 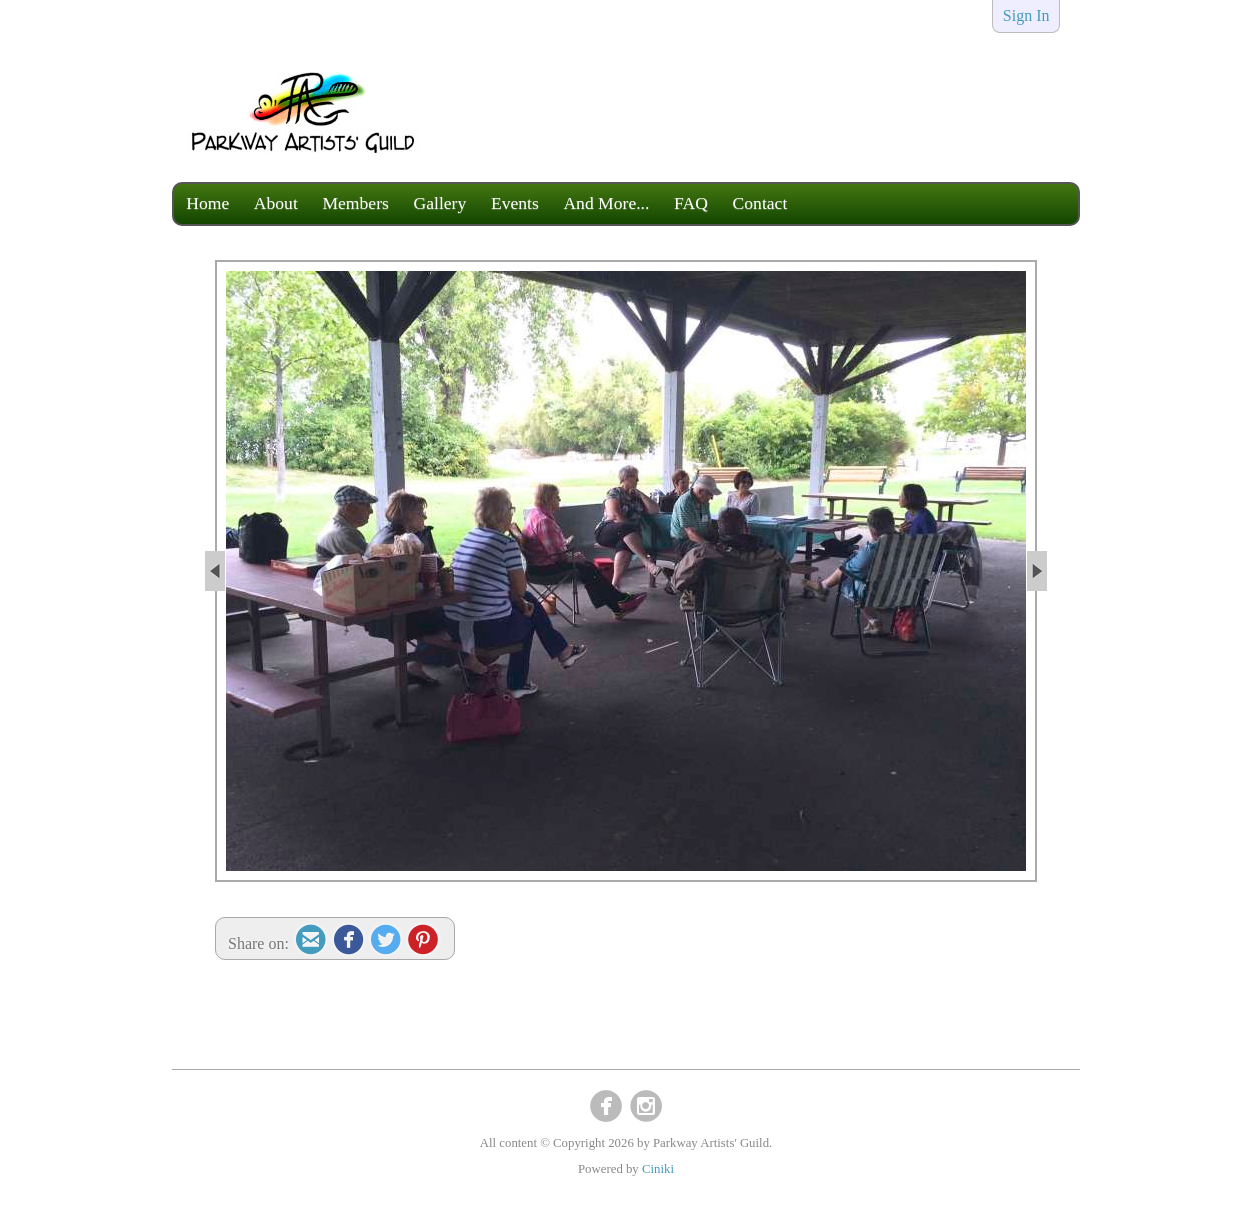 What do you see at coordinates (760, 203) in the screenshot?
I see `Contact` at bounding box center [760, 203].